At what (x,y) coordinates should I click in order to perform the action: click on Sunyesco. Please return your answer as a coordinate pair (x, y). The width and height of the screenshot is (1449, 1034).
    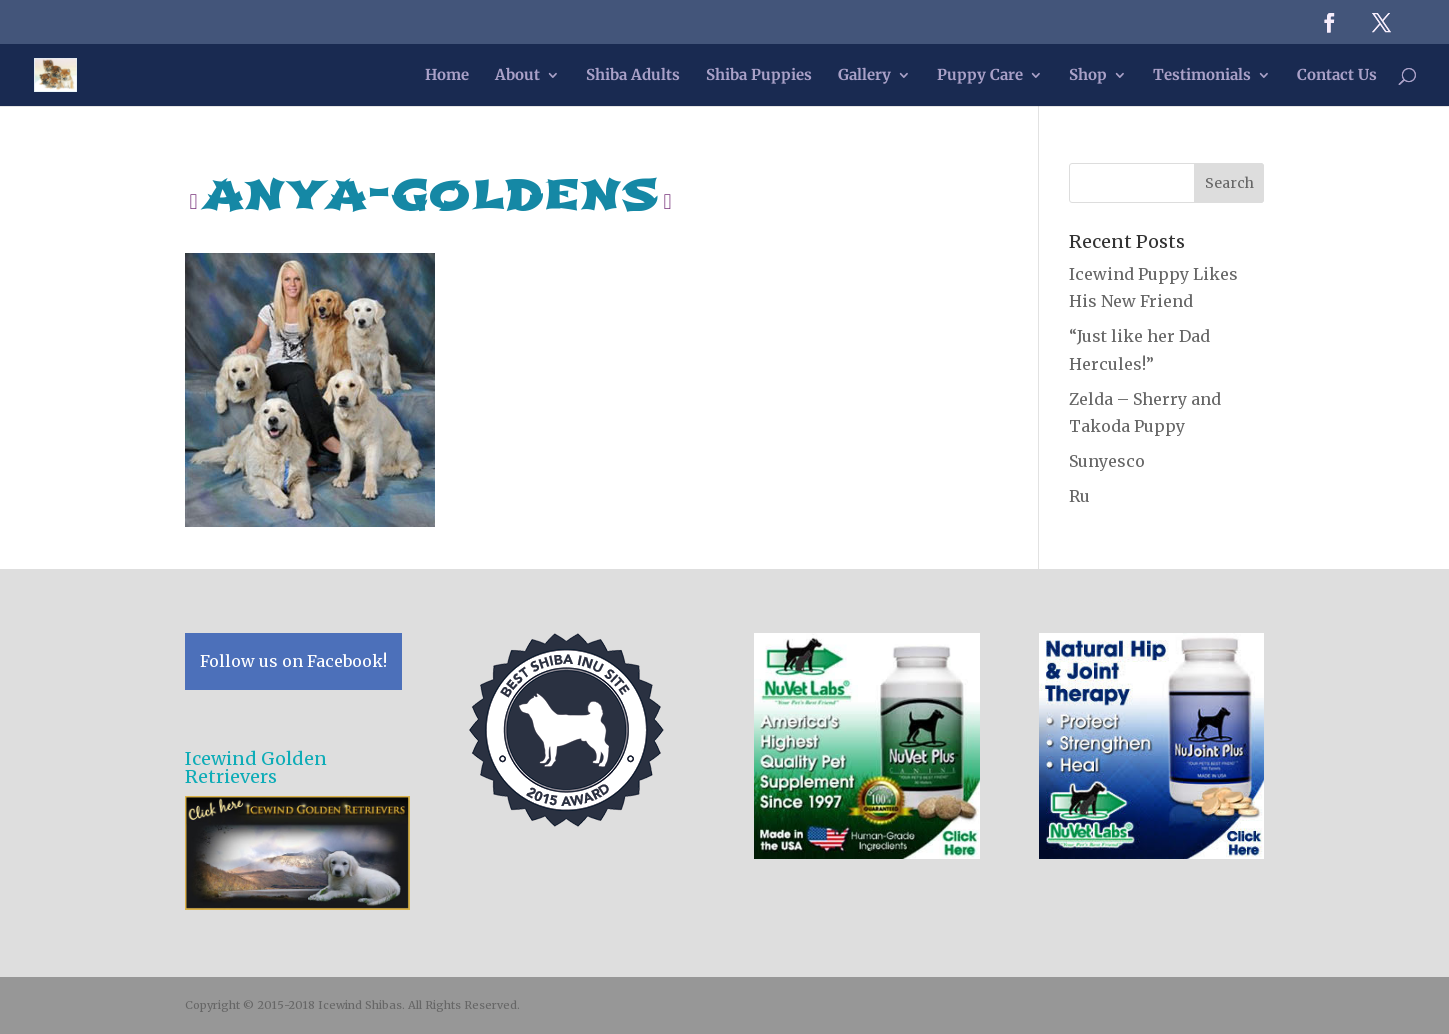
    Looking at the image, I should click on (1107, 461).